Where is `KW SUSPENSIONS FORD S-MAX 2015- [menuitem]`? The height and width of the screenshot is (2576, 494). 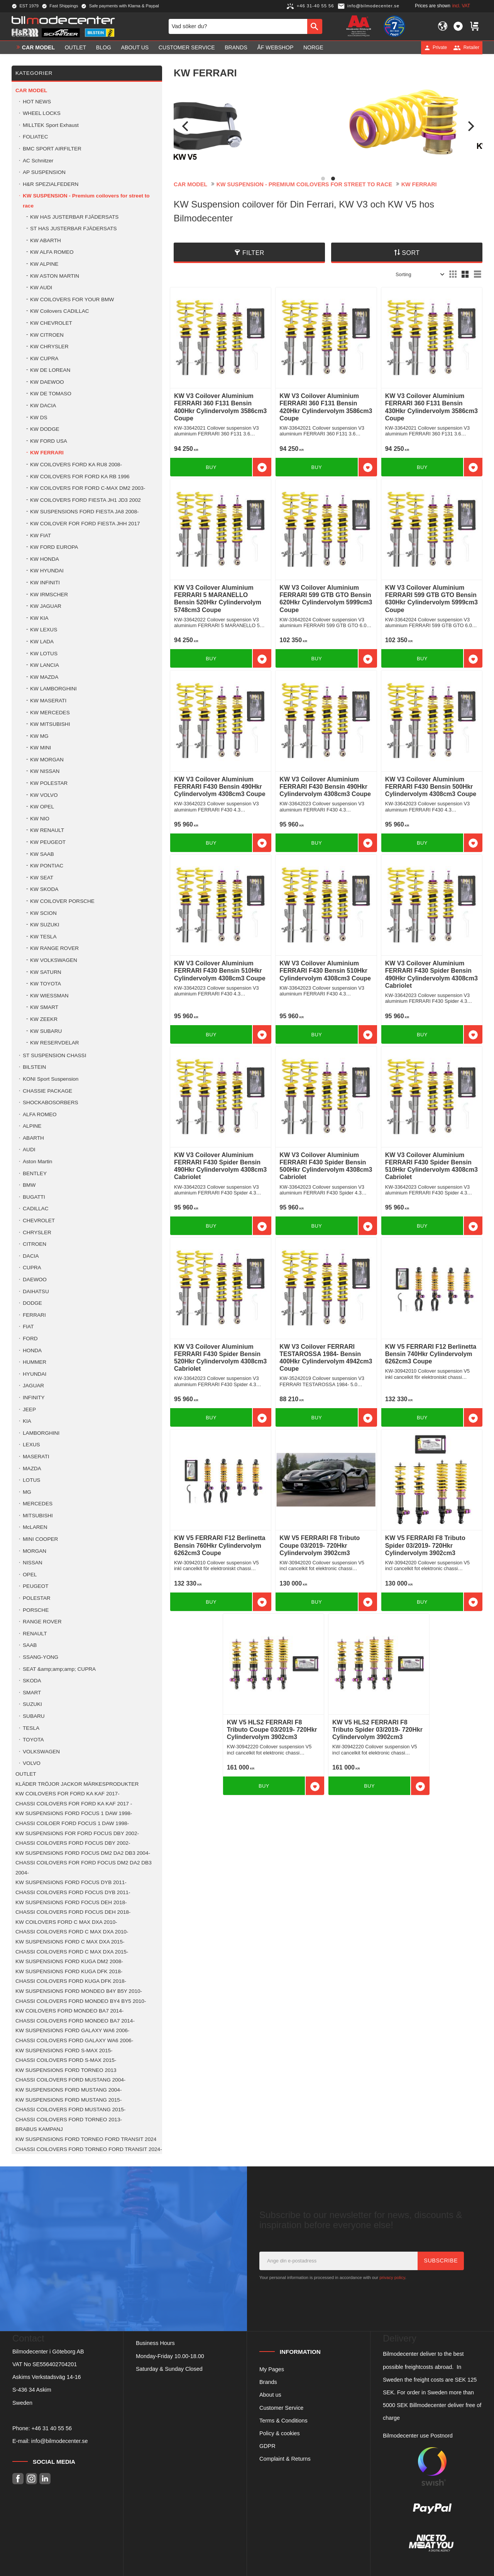
KW SUSPENSIONS FORD S-MAX 2015- [menuitem] is located at coordinates (64, 2050).